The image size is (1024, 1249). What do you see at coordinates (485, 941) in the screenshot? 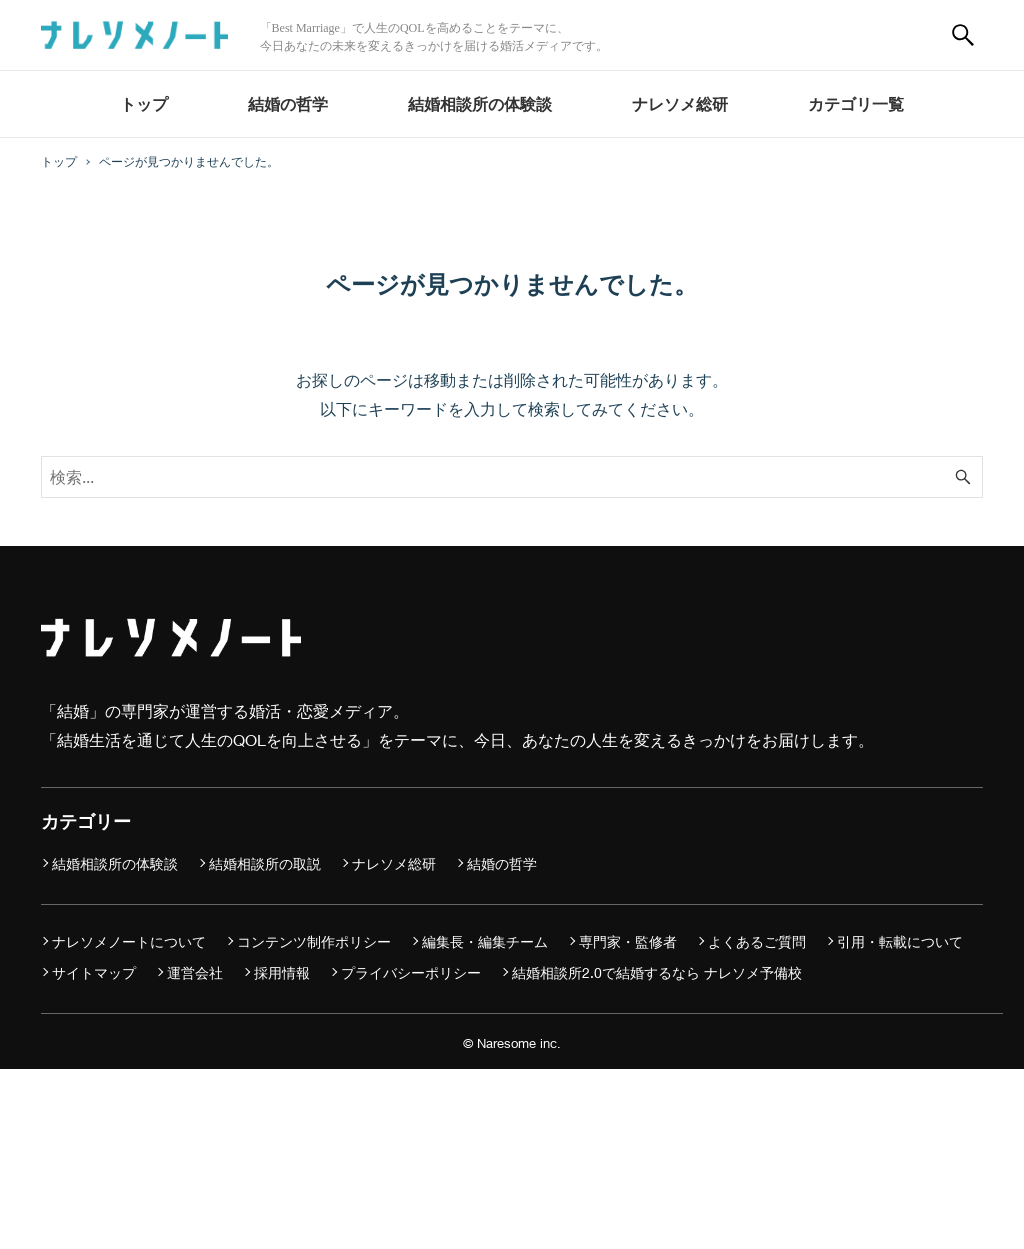
I see `編集長・編集チーム` at bounding box center [485, 941].